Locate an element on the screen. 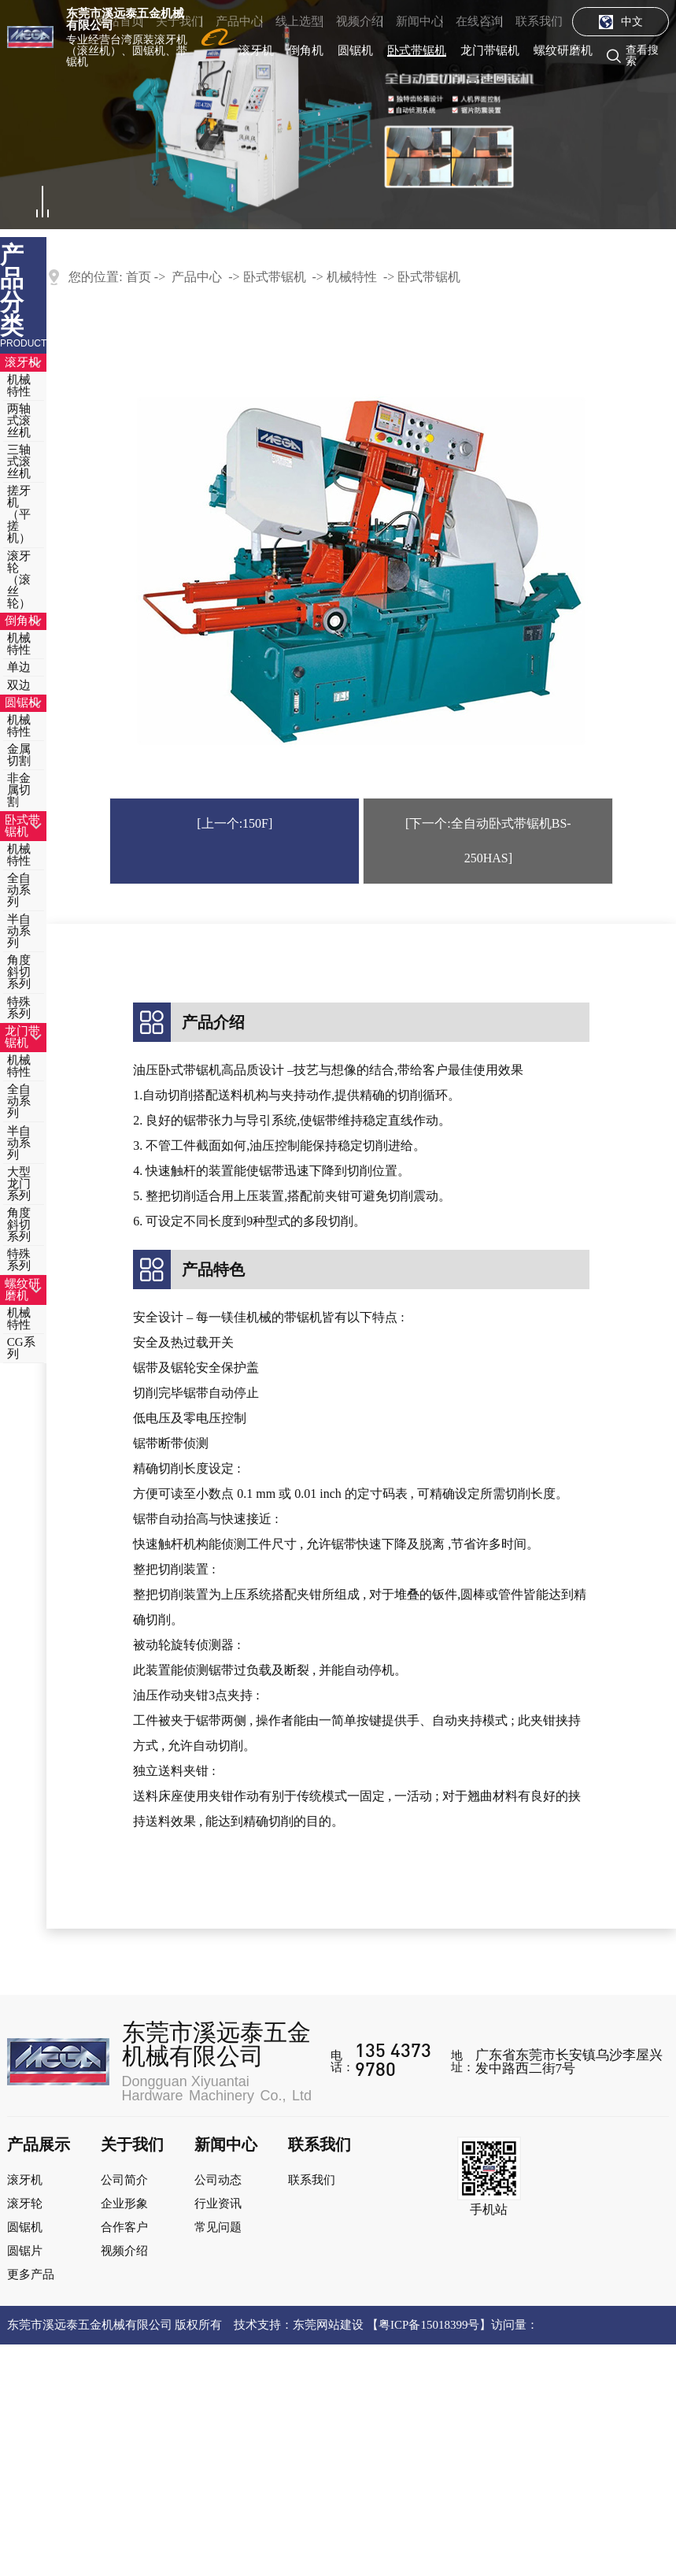  更多产品 is located at coordinates (30, 2274).